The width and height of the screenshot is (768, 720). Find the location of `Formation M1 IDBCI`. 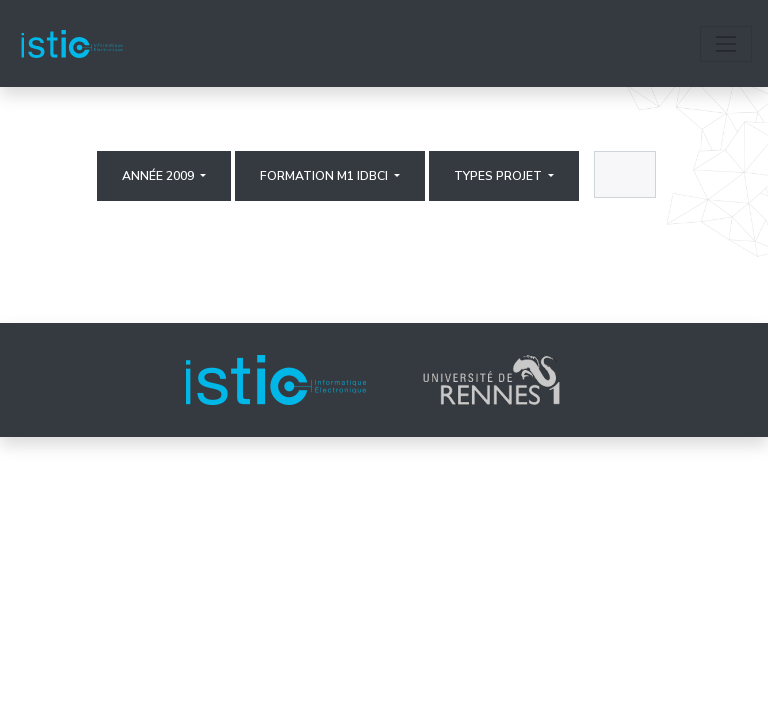

Formation M1 IDBCI is located at coordinates (325, 176).